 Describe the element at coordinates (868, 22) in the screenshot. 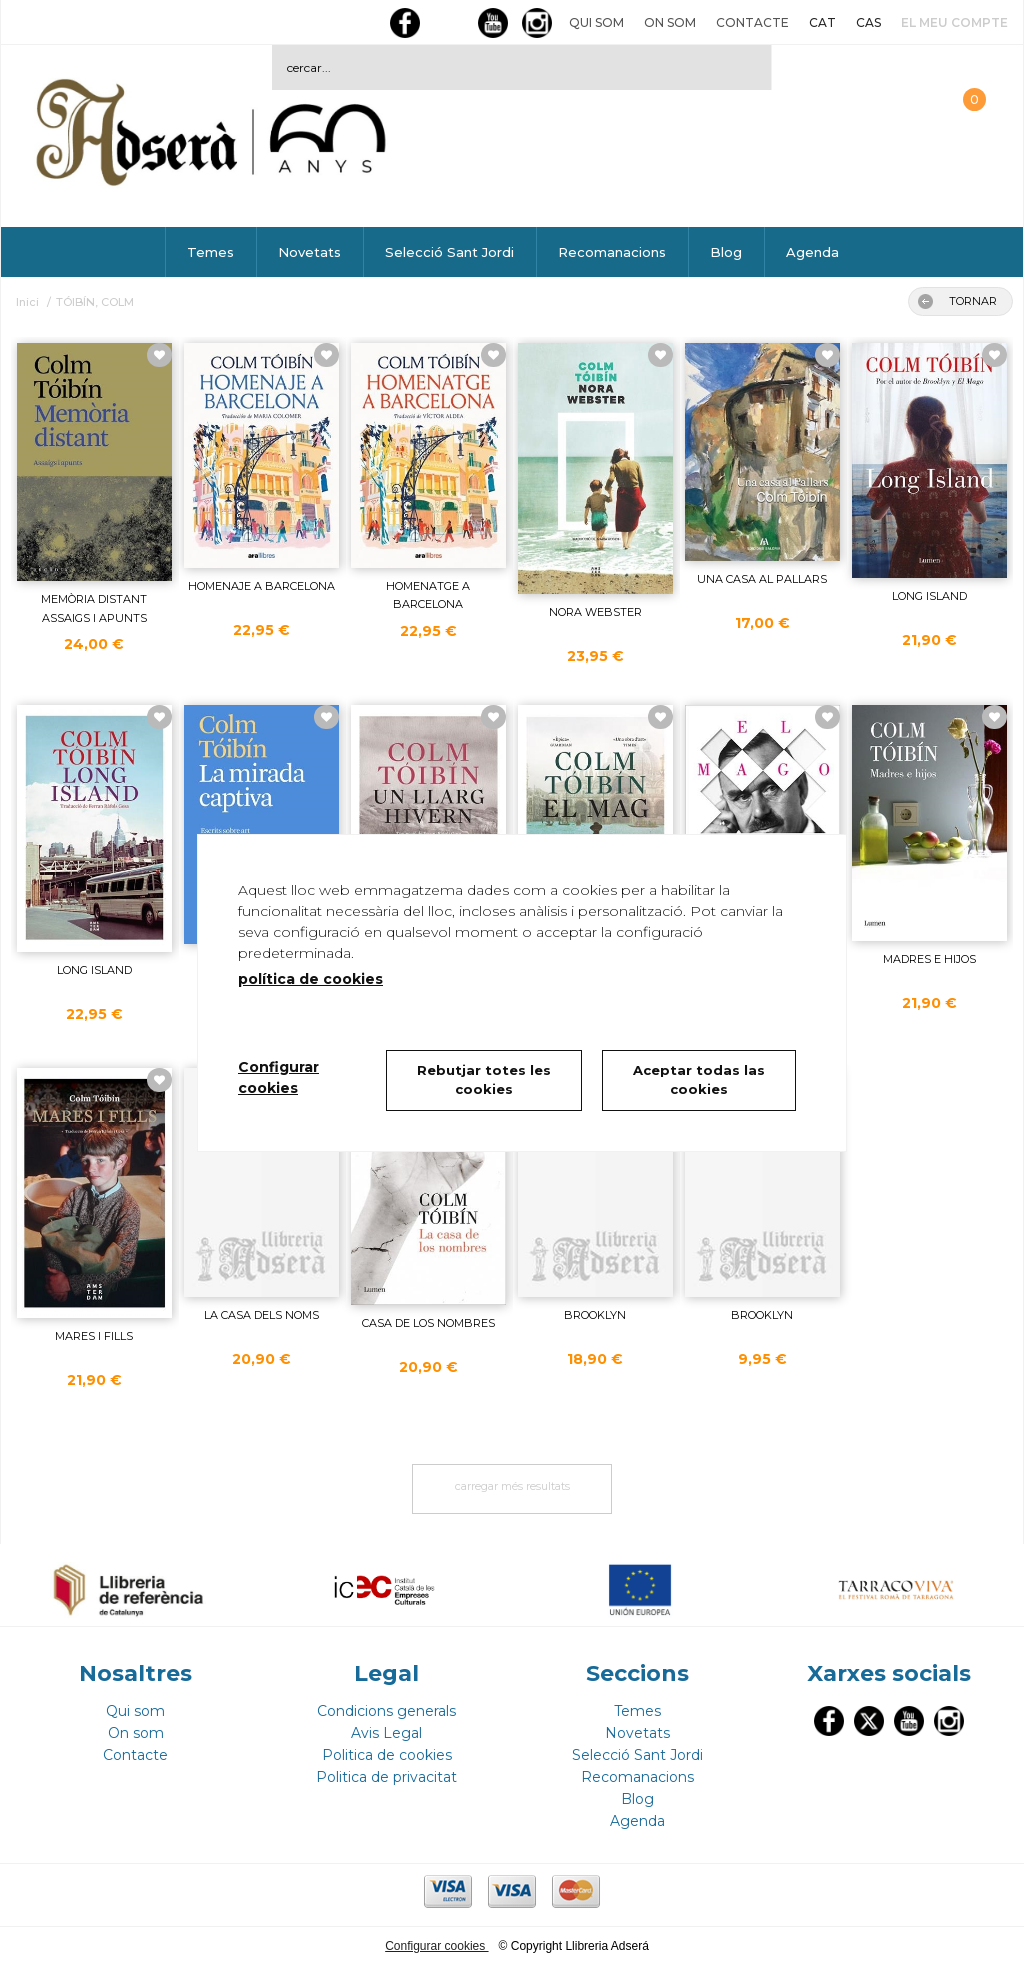

I see `CAS` at that location.